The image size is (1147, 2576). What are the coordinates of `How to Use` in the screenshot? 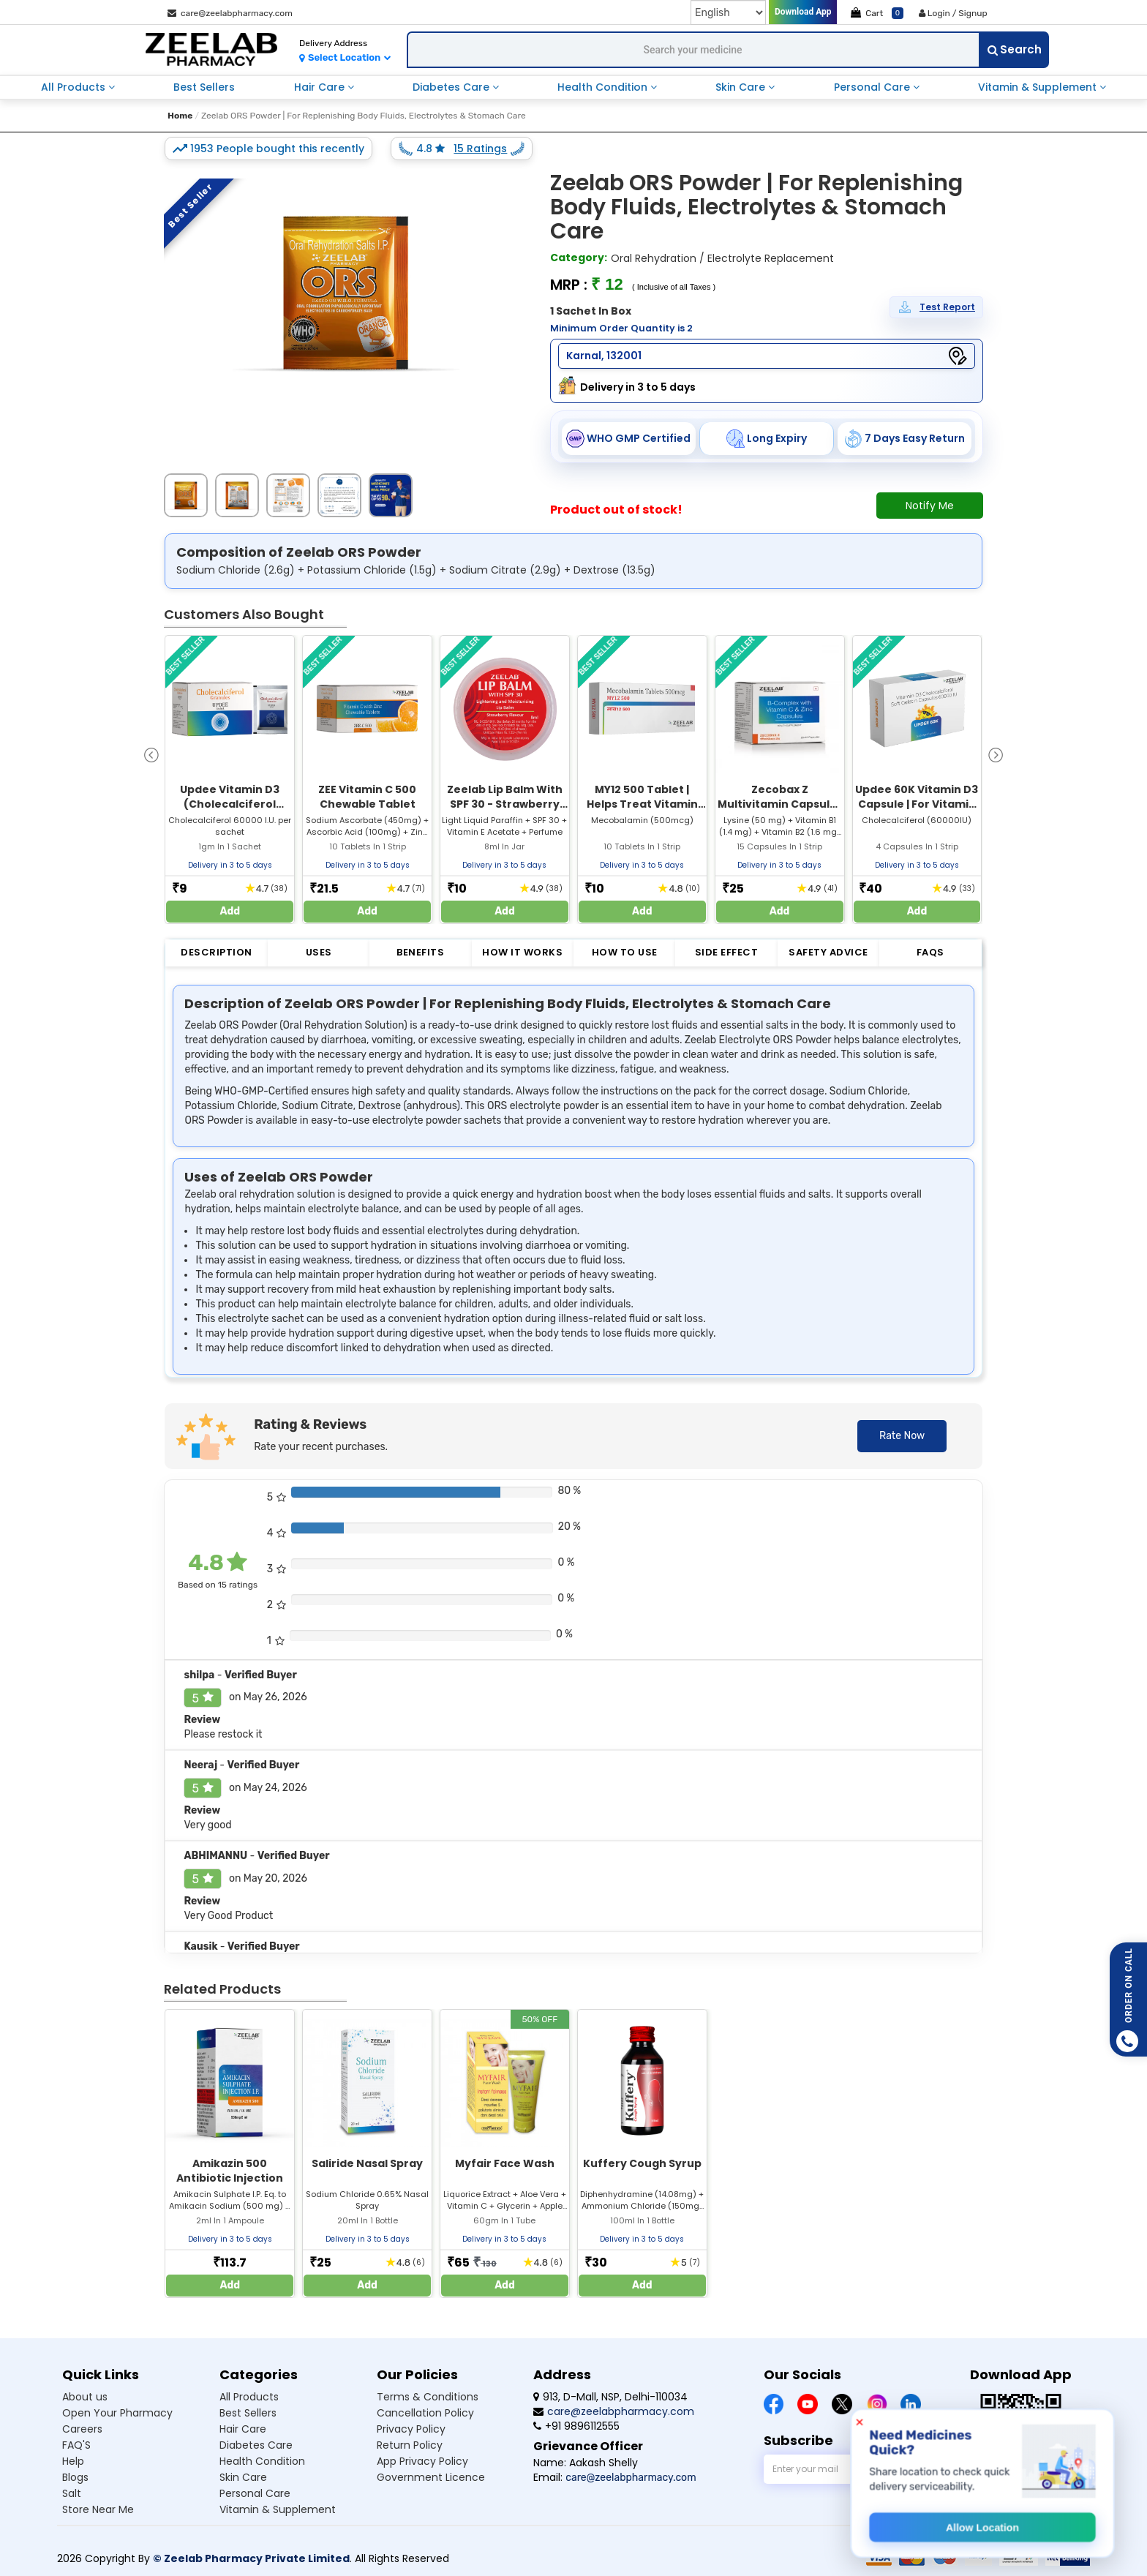 It's located at (625, 952).